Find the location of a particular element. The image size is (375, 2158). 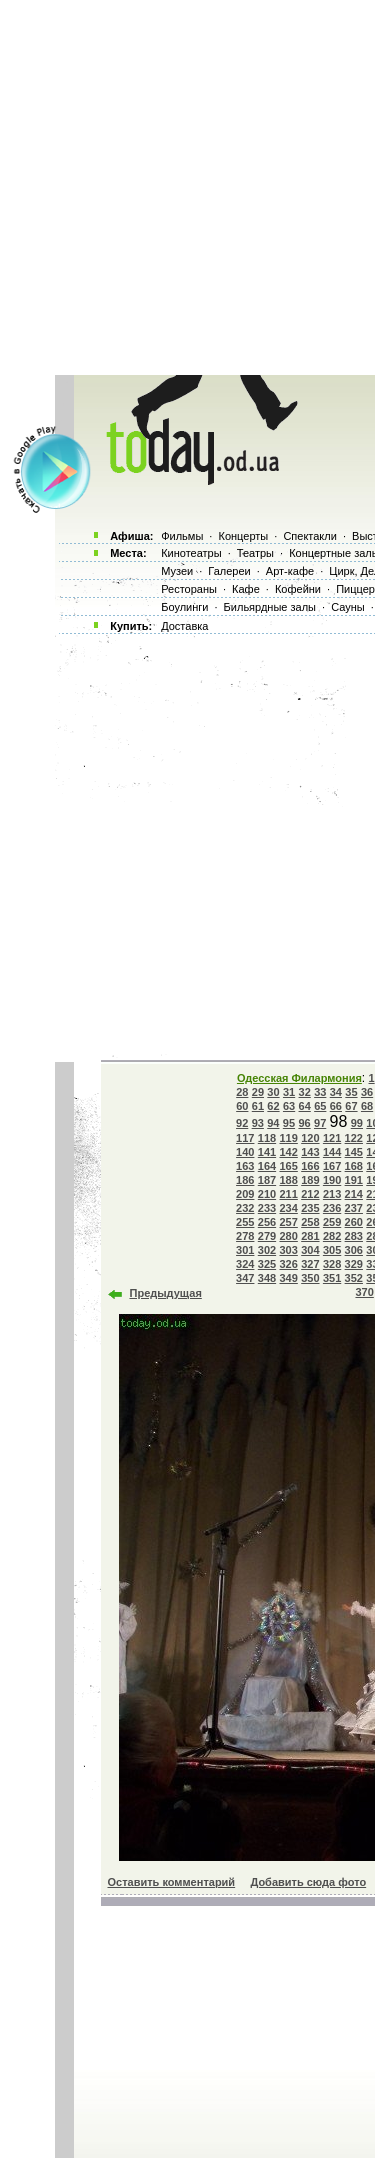

117 is located at coordinates (245, 1138).